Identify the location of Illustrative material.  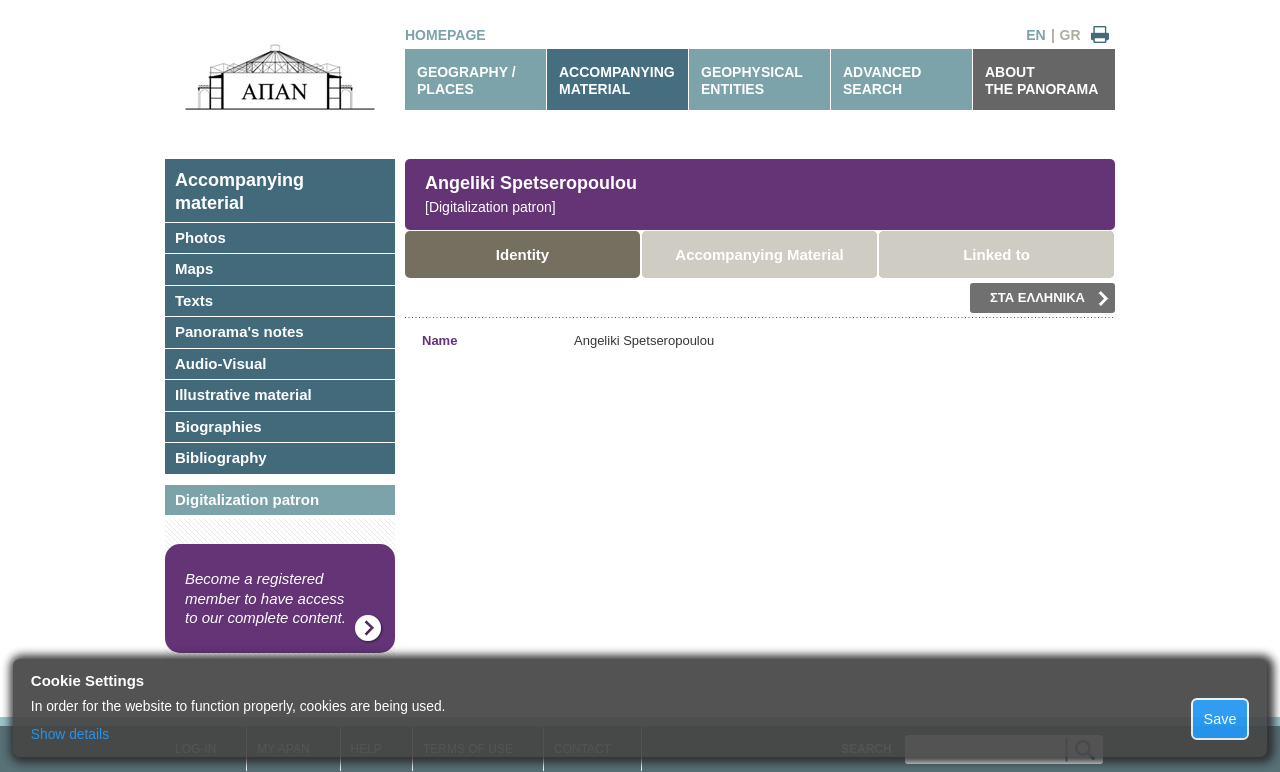
(243, 394).